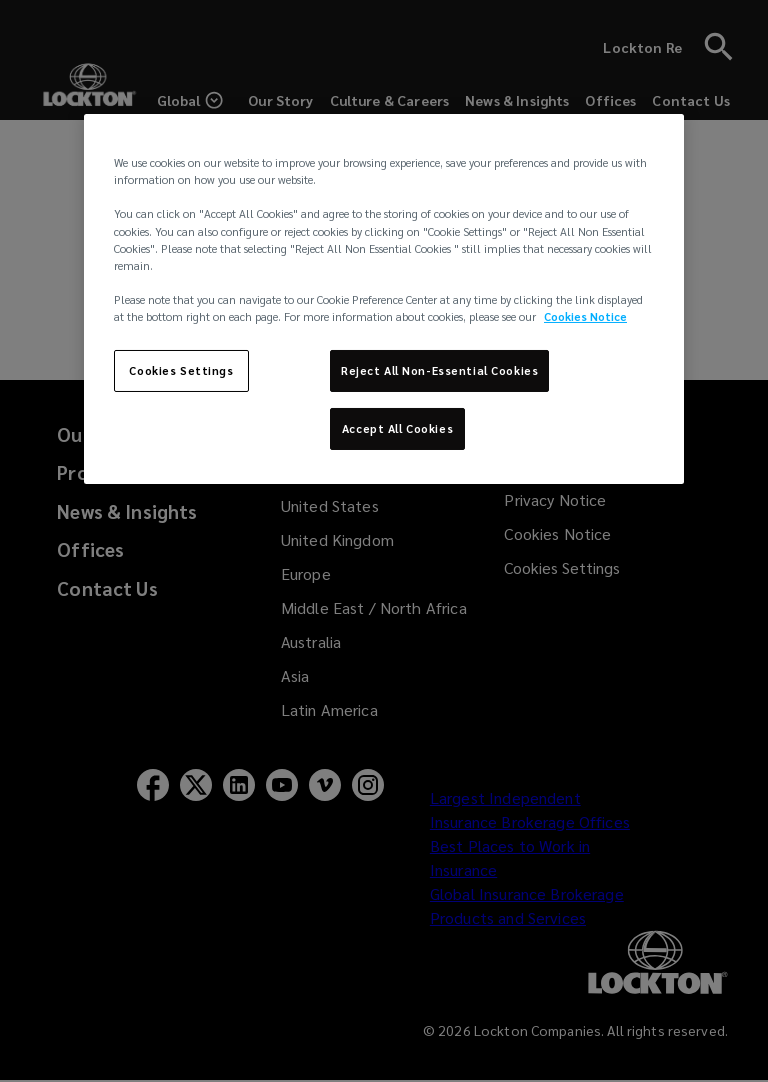  I want to click on Reject All Non-Essential Cookies, so click(439, 370).